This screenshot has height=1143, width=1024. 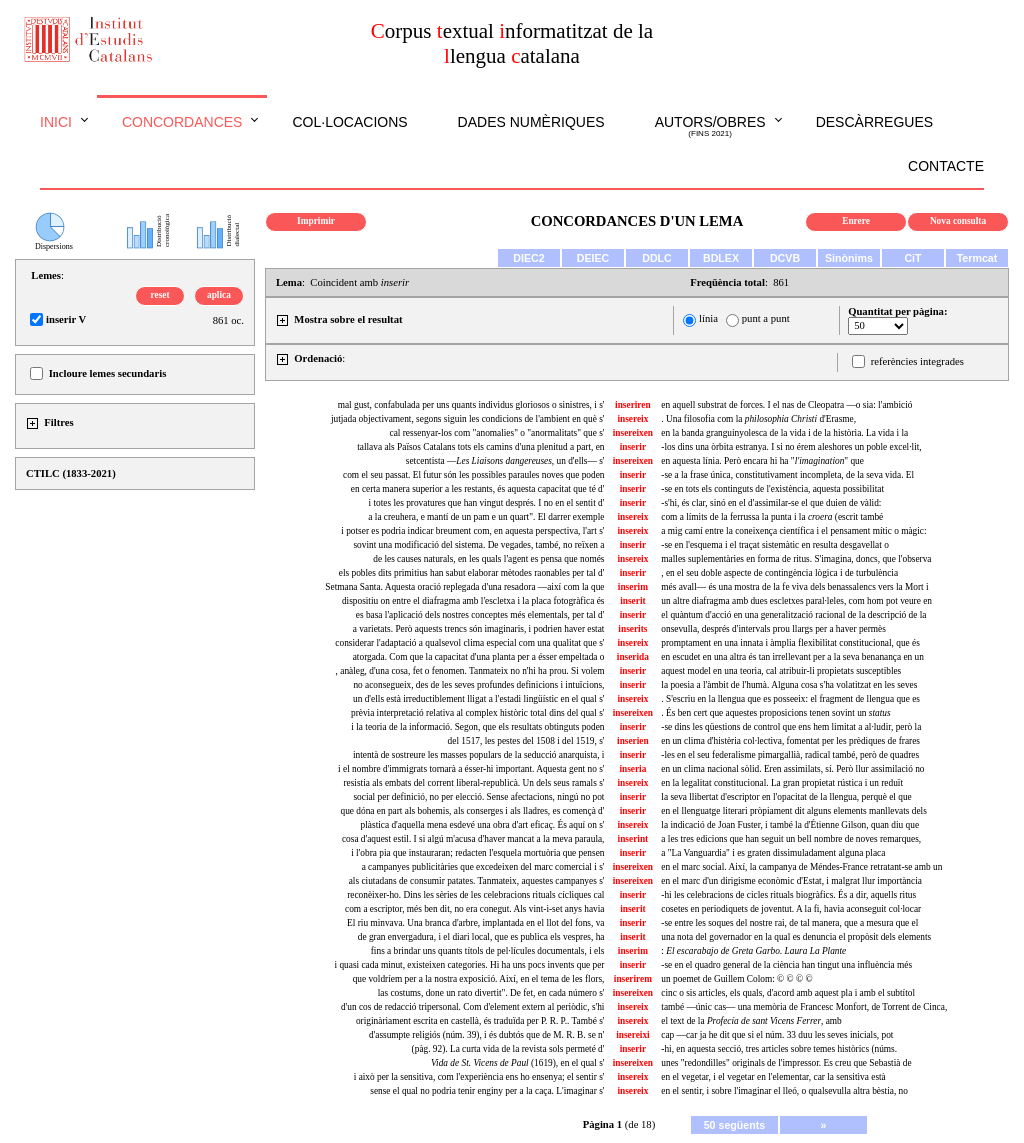 I want to click on en el sentir, i sobre l'imaginar el lleó, o qualsevulla altra bèstia, no, so click(x=784, y=1091).